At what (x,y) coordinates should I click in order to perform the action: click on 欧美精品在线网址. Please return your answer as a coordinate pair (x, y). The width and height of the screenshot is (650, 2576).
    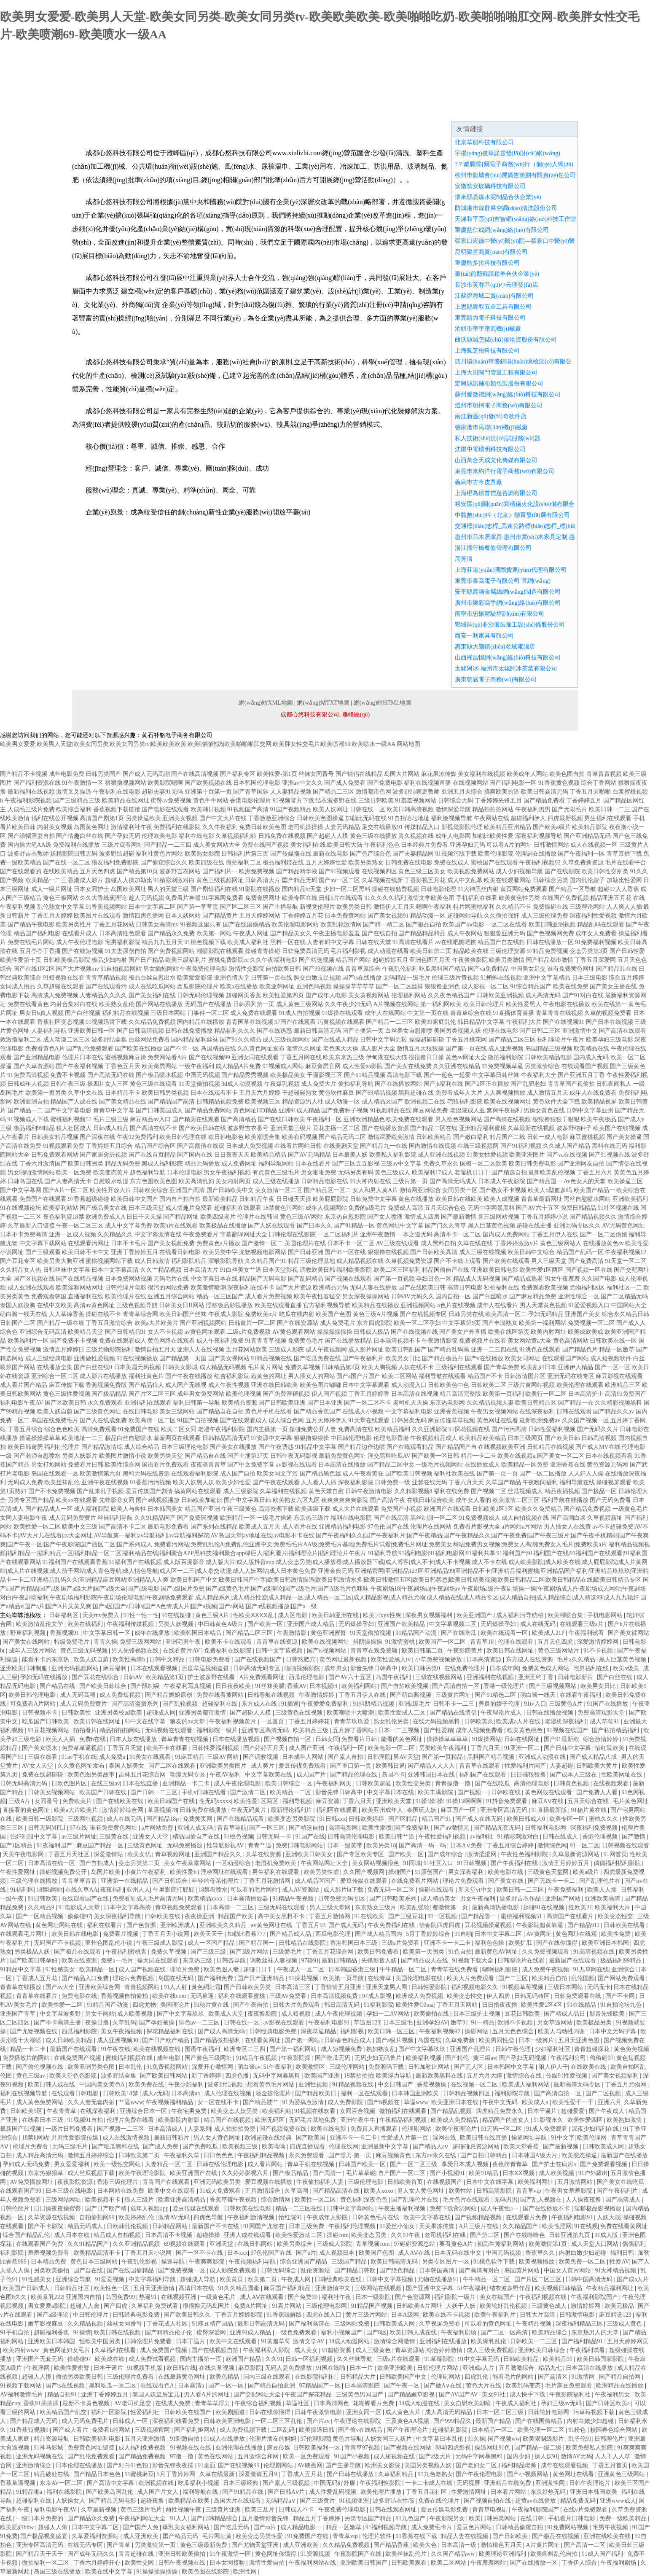
    Looking at the image, I should click on (125, 800).